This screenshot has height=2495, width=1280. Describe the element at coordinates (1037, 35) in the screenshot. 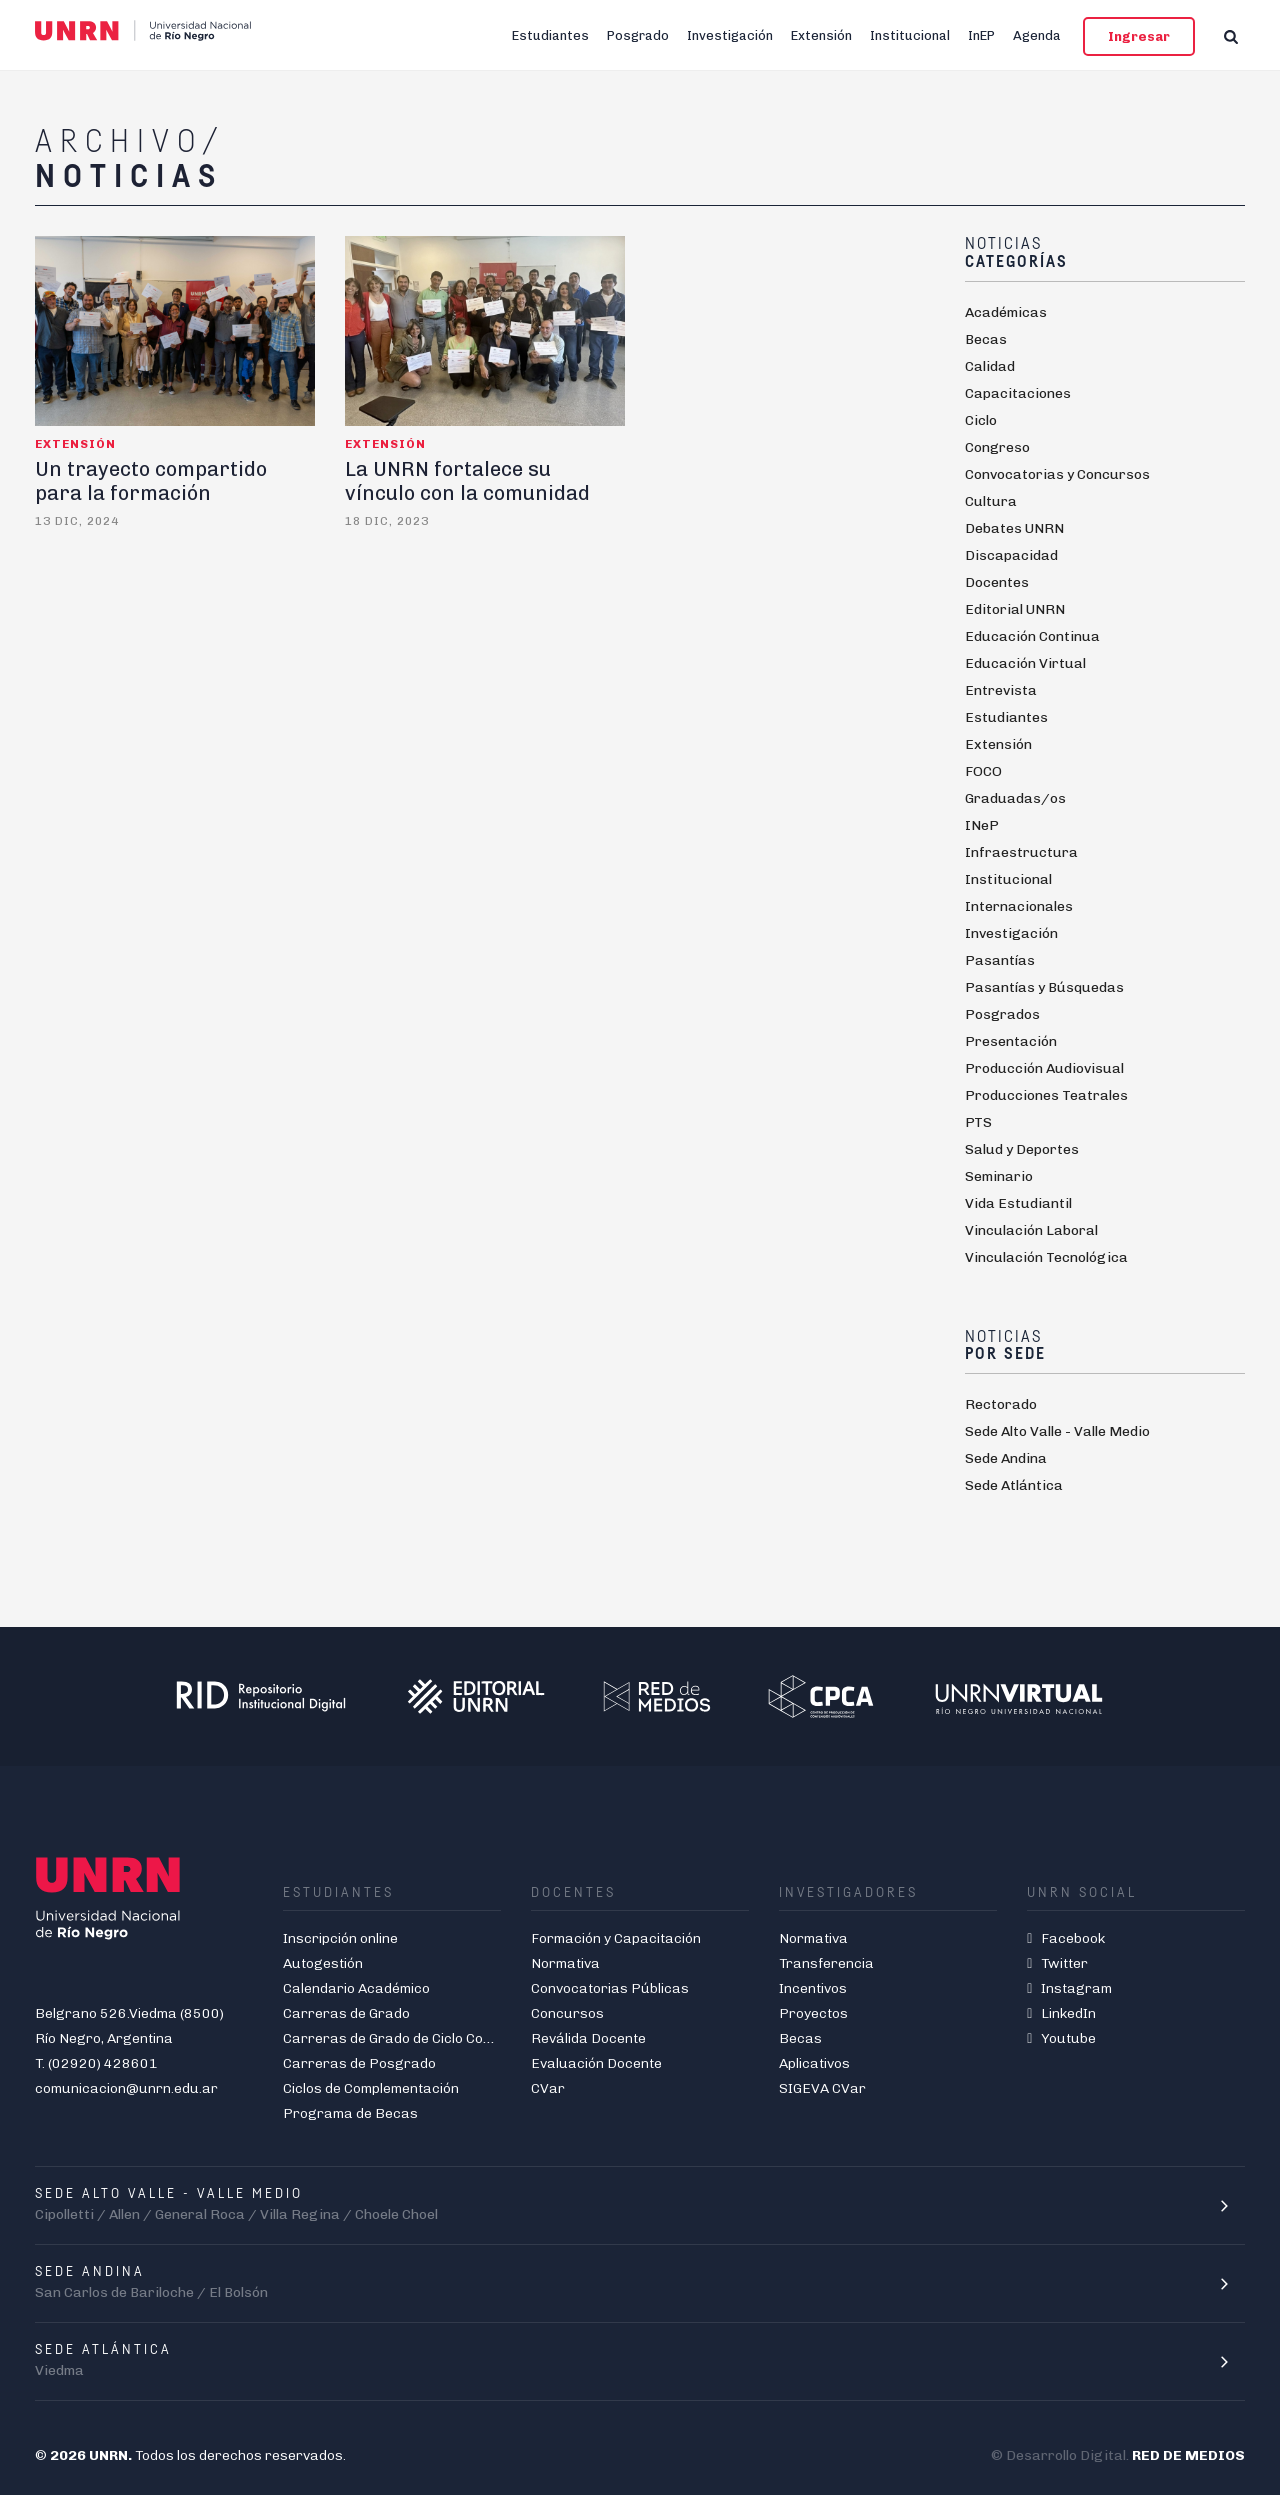

I see `Agenda` at that location.